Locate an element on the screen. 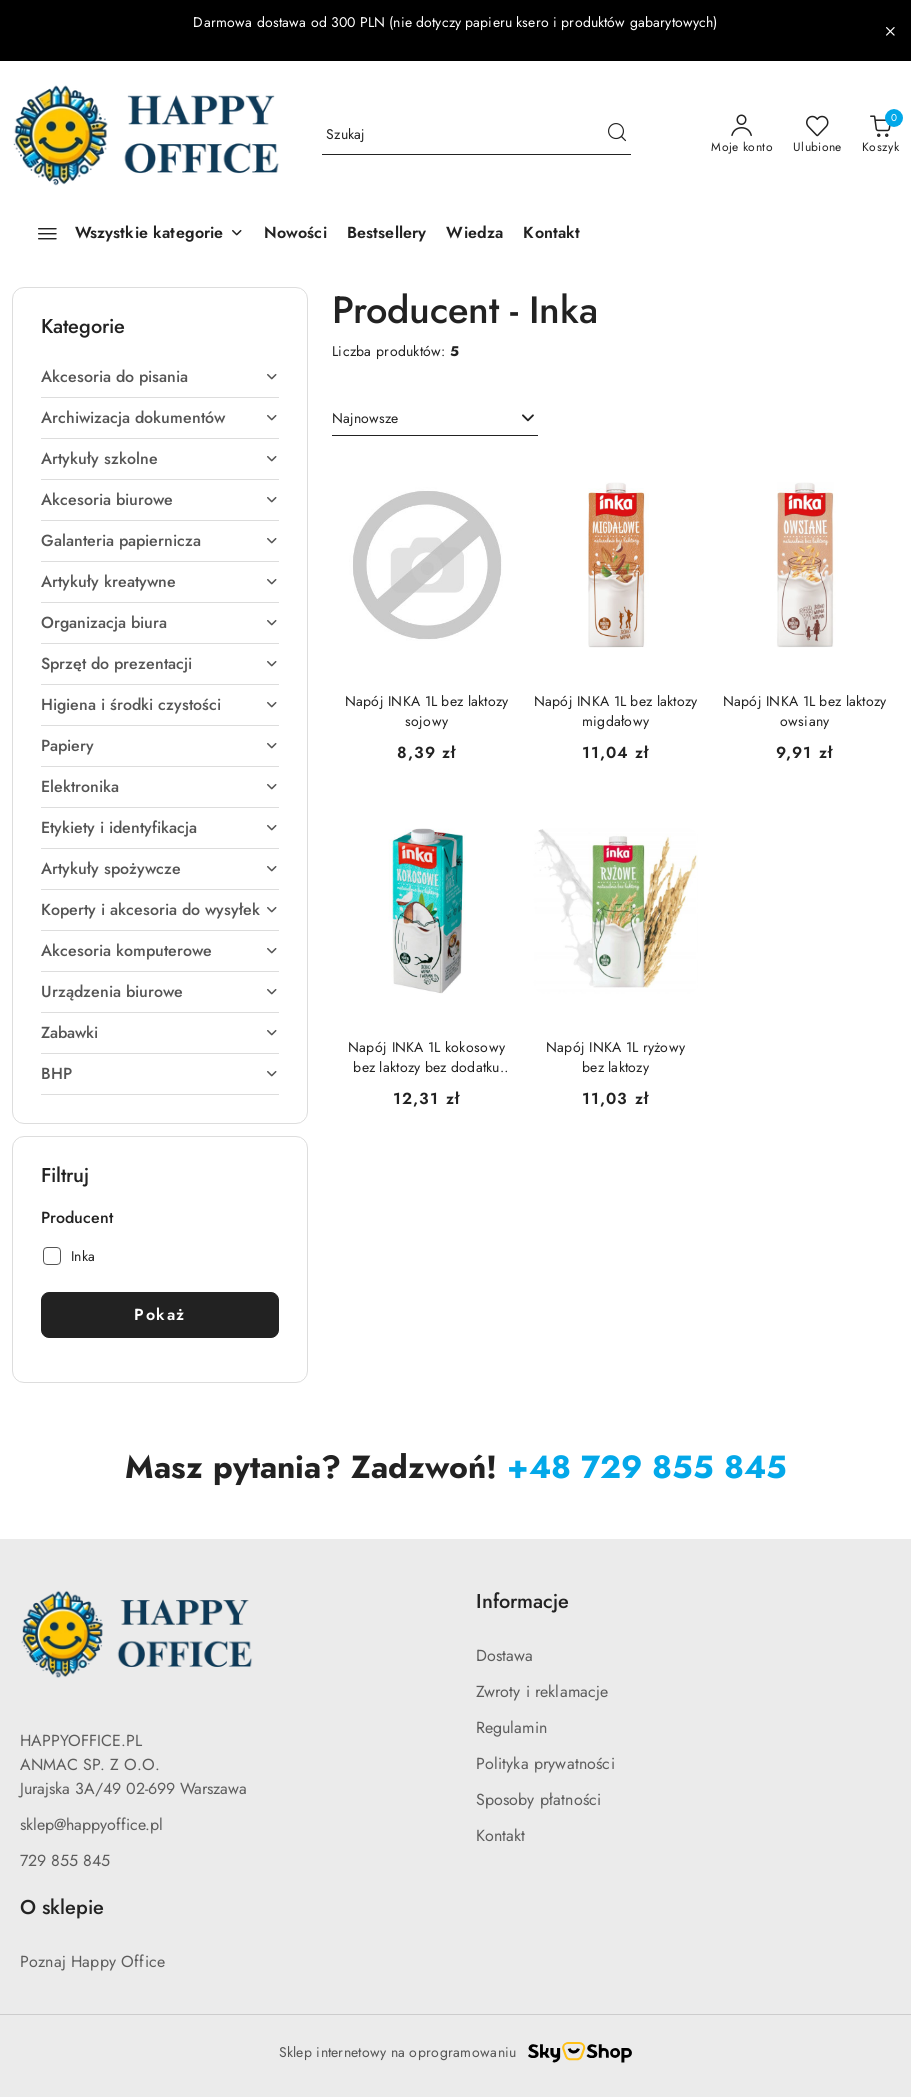  Napój INKA 1L bez laktozy migdałowy is located at coordinates (616, 711).